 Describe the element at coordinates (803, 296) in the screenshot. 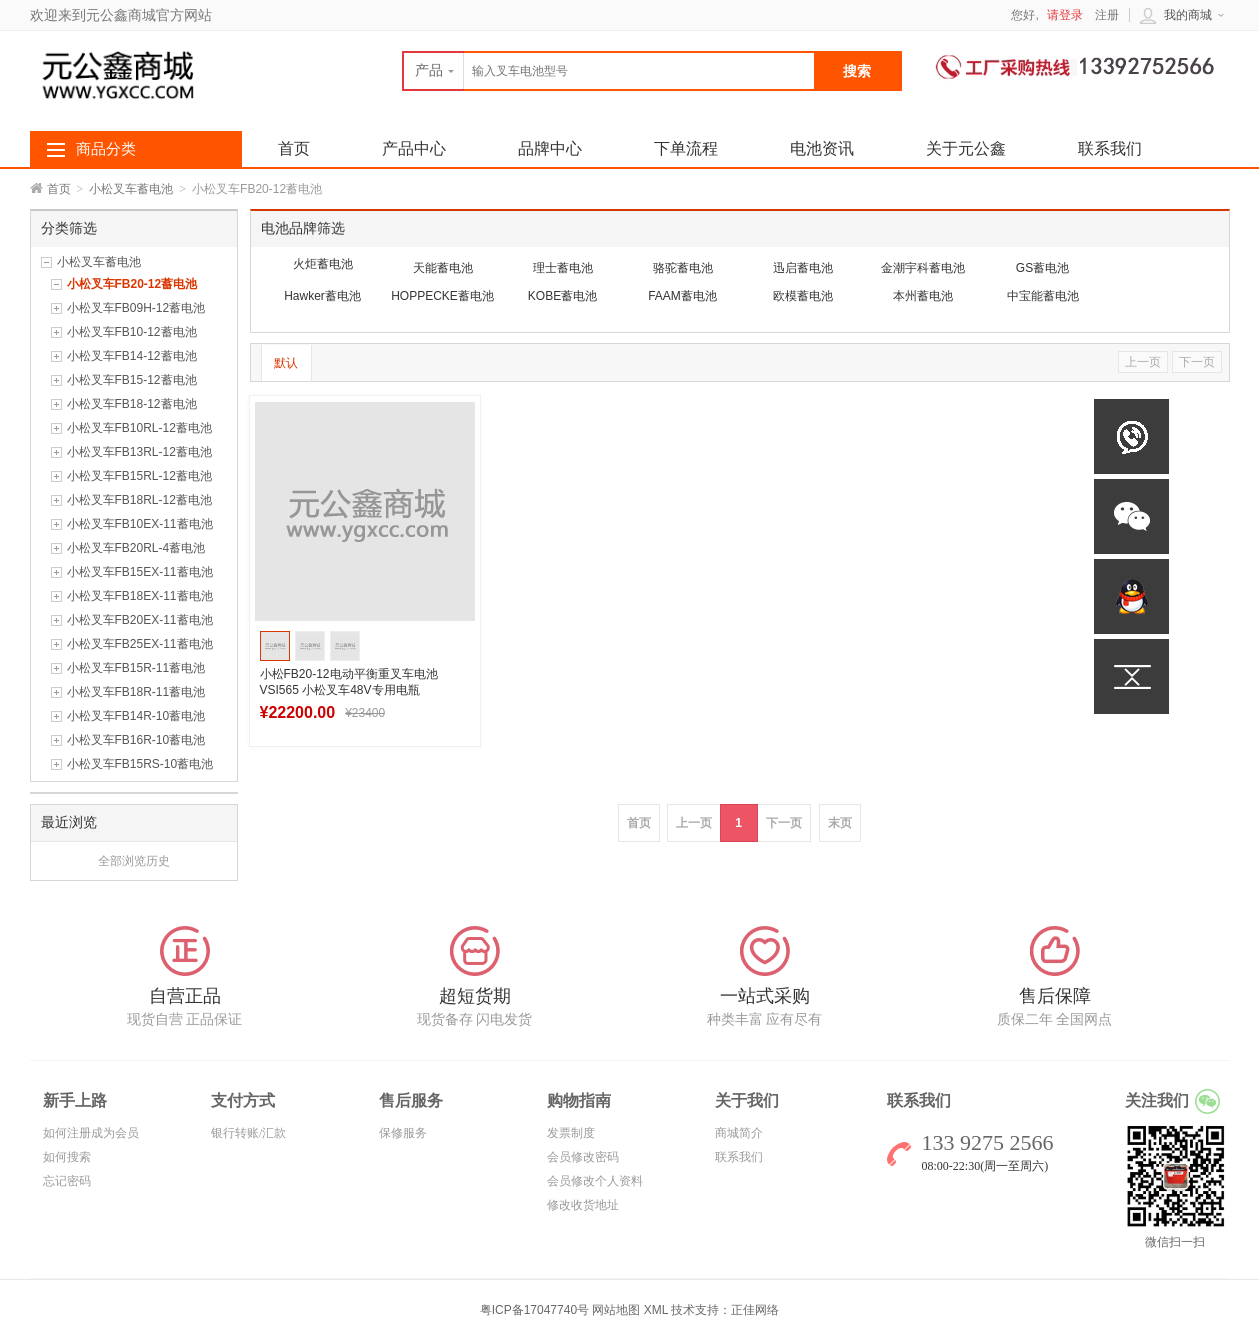

I see `欧模蓄电池` at that location.